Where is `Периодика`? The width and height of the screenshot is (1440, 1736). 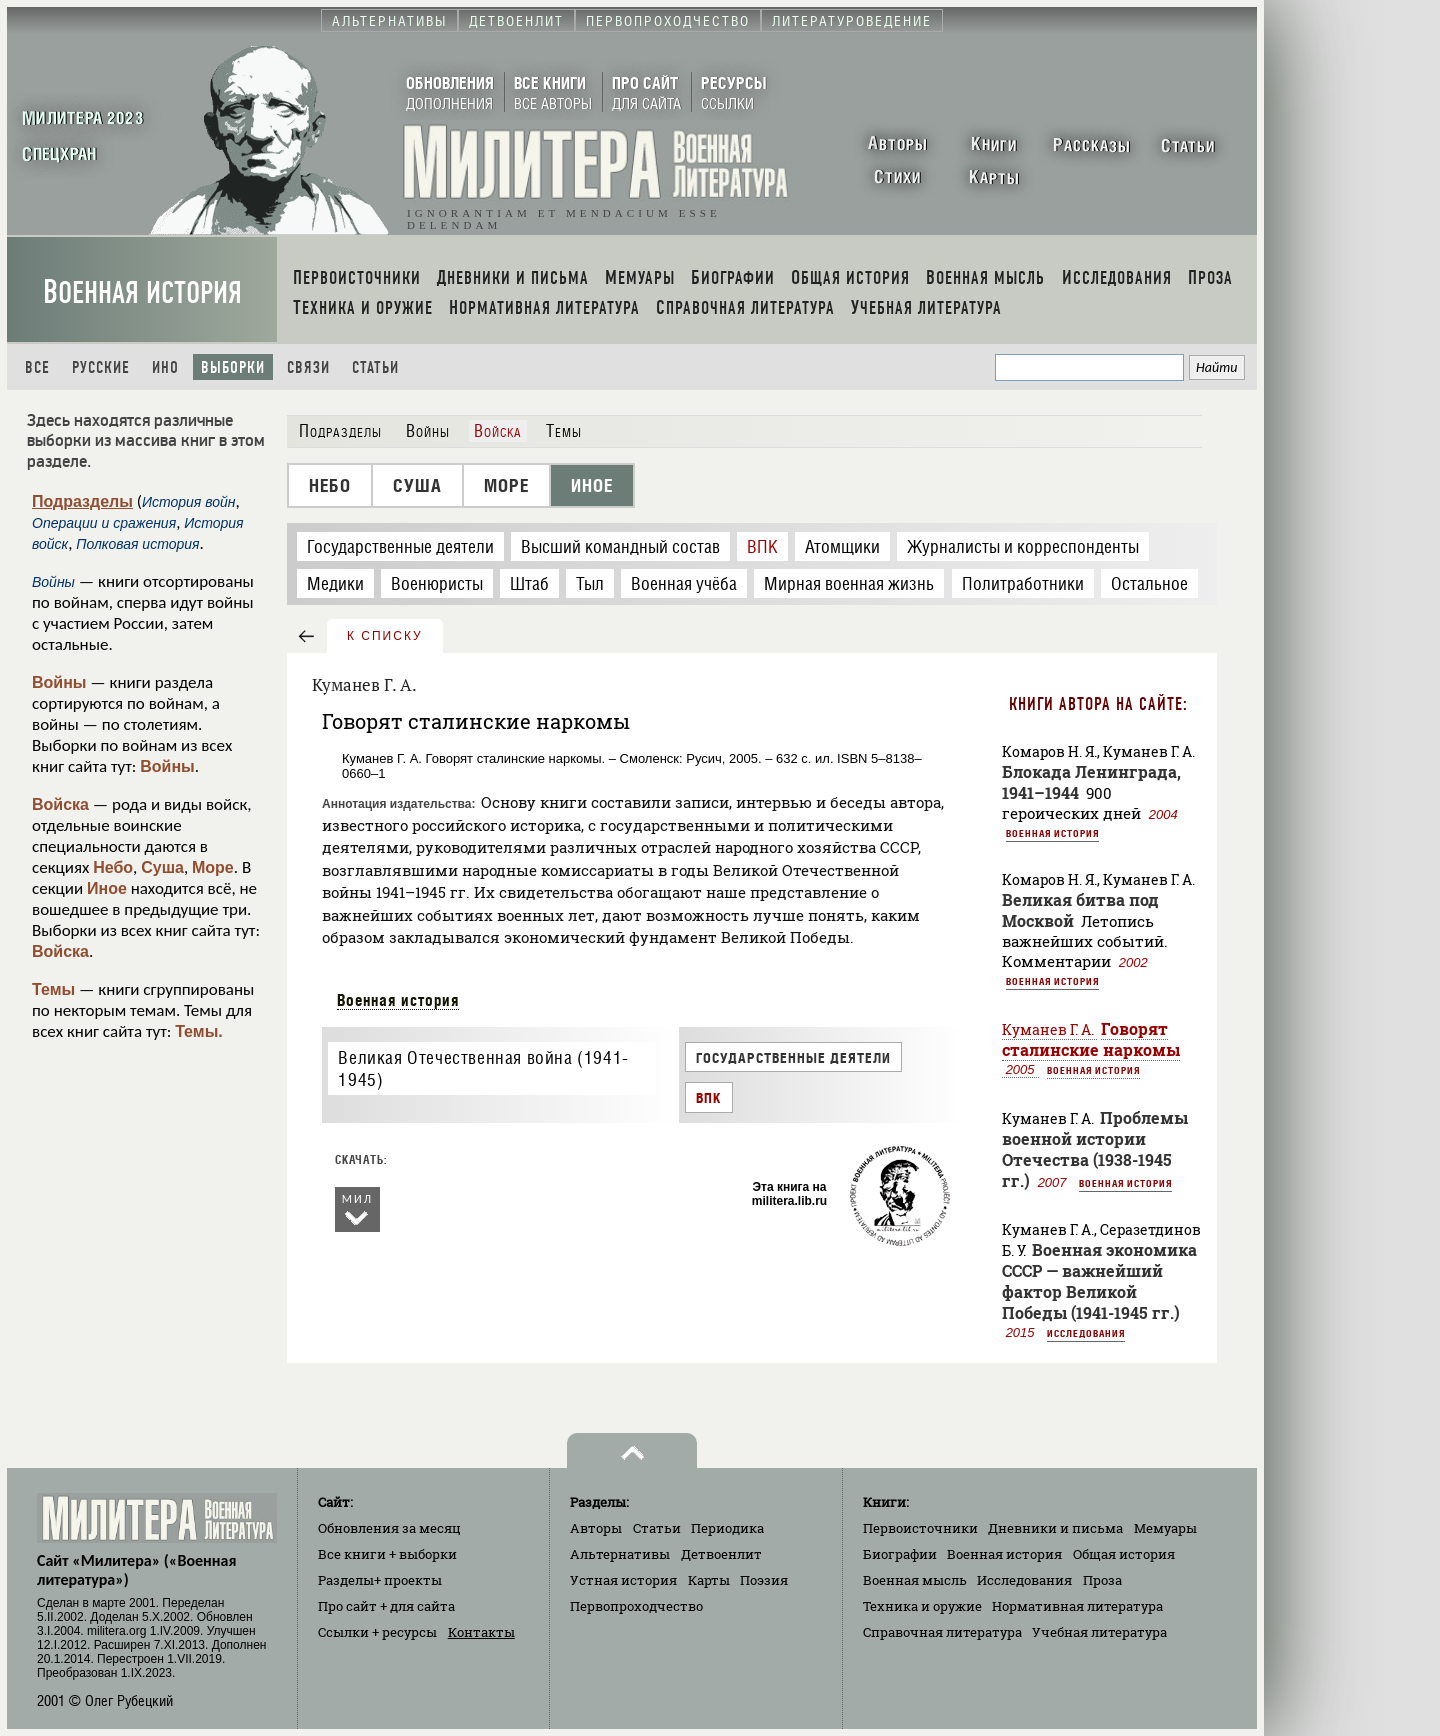 Периодика is located at coordinates (727, 1528).